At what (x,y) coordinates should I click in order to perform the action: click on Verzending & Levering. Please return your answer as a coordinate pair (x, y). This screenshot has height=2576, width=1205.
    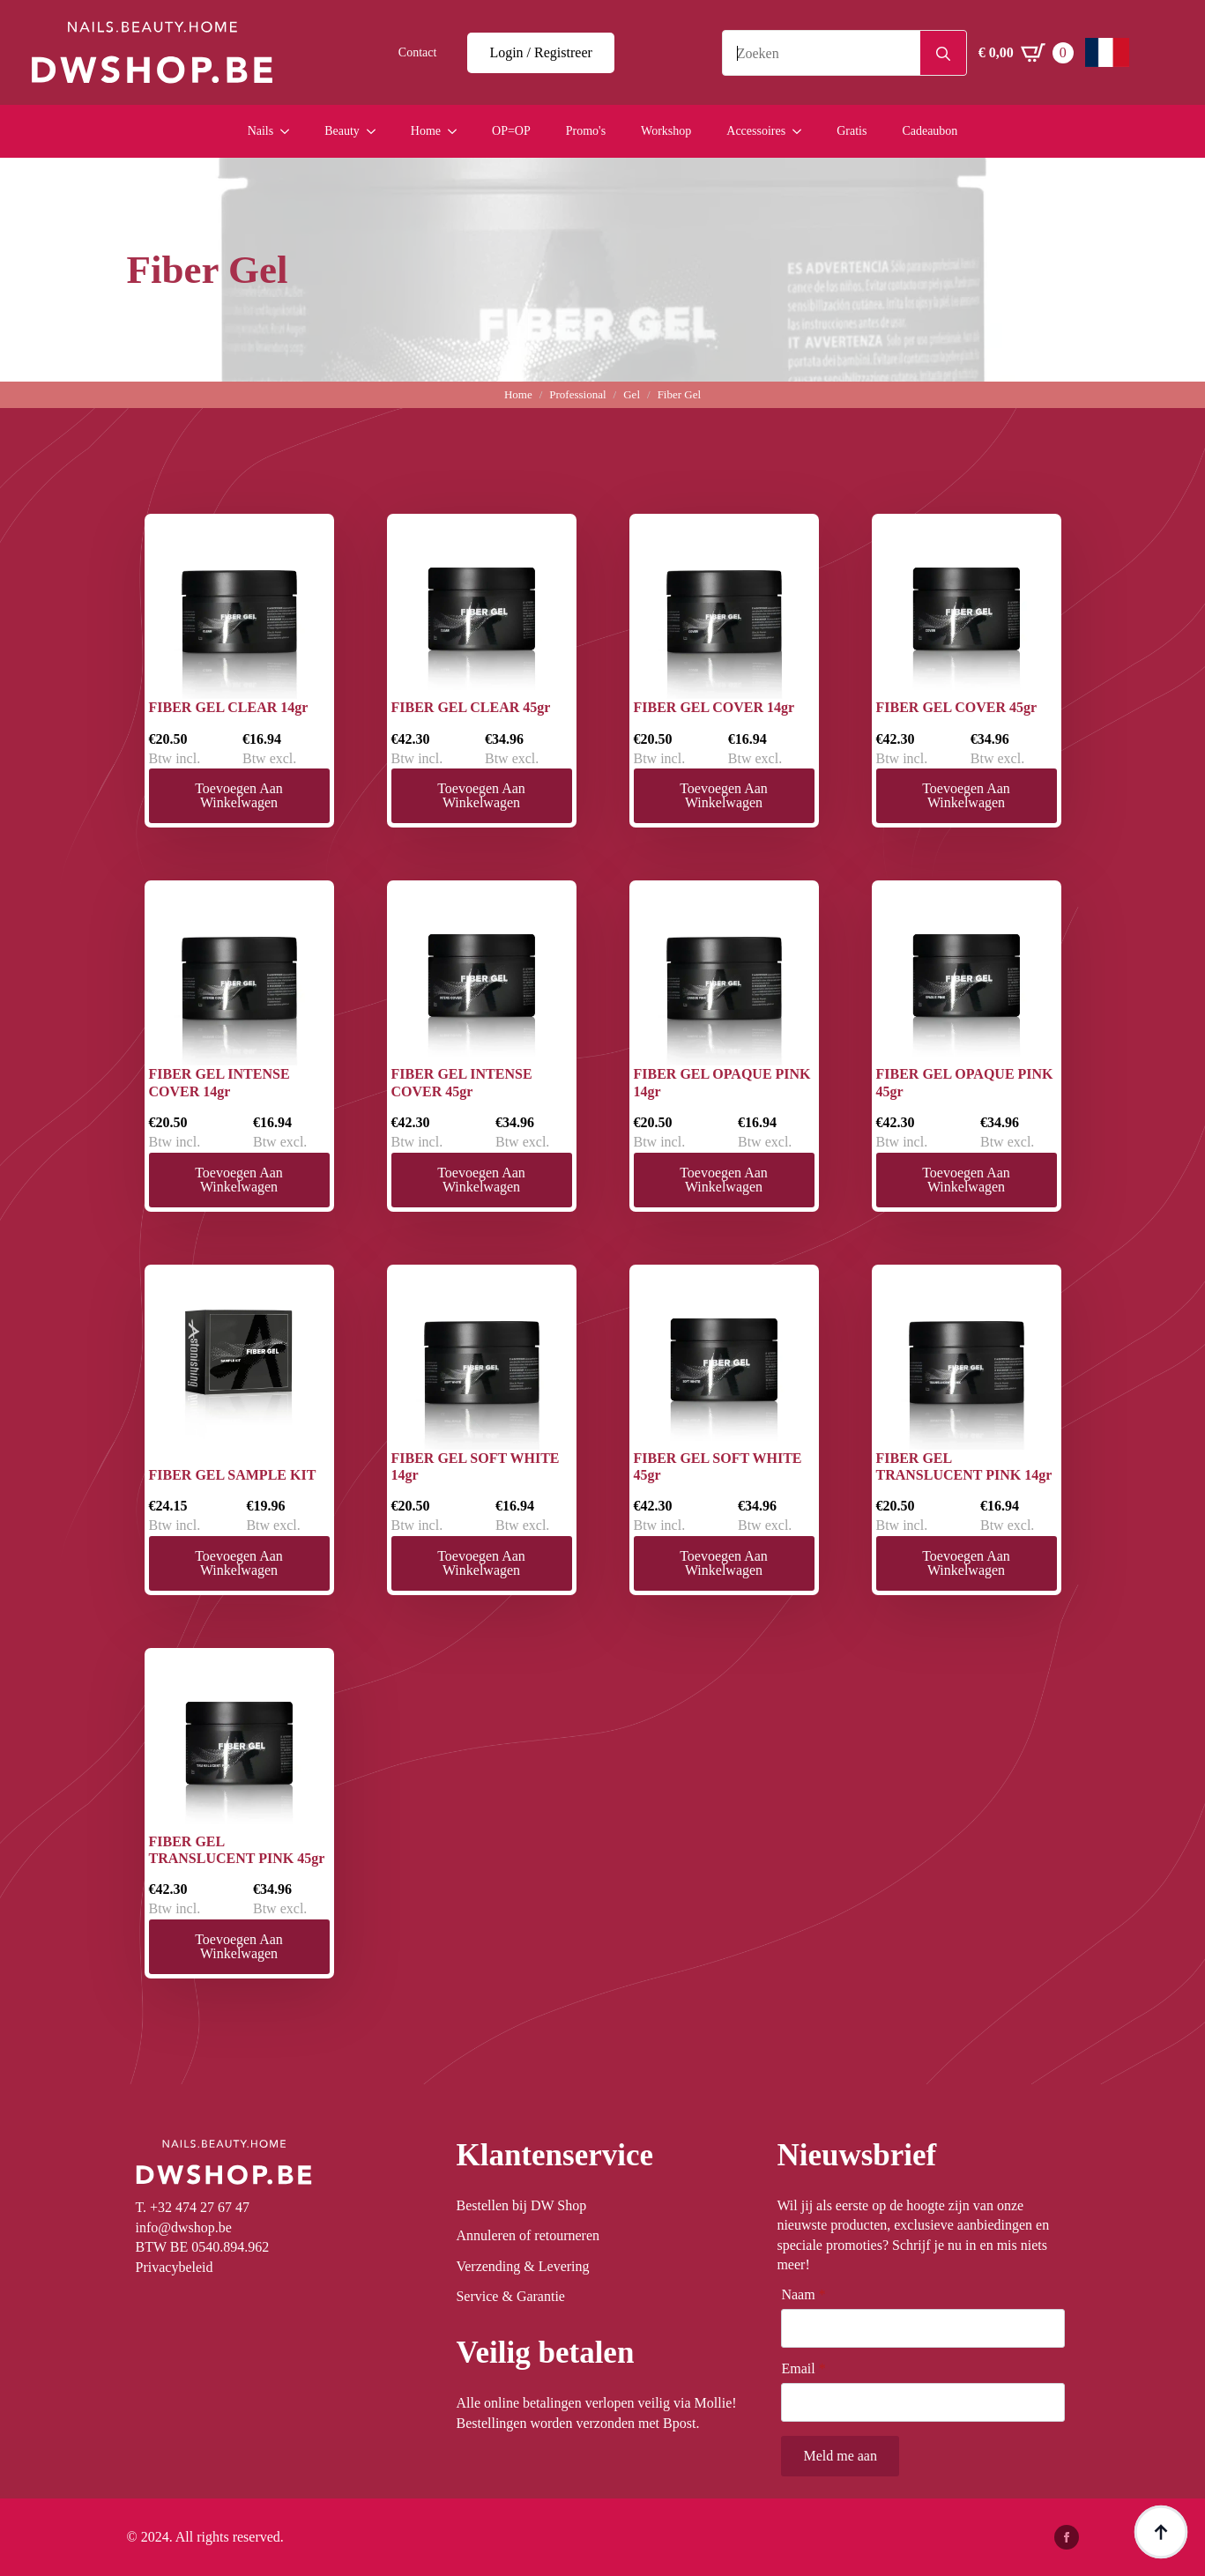
    Looking at the image, I should click on (522, 2266).